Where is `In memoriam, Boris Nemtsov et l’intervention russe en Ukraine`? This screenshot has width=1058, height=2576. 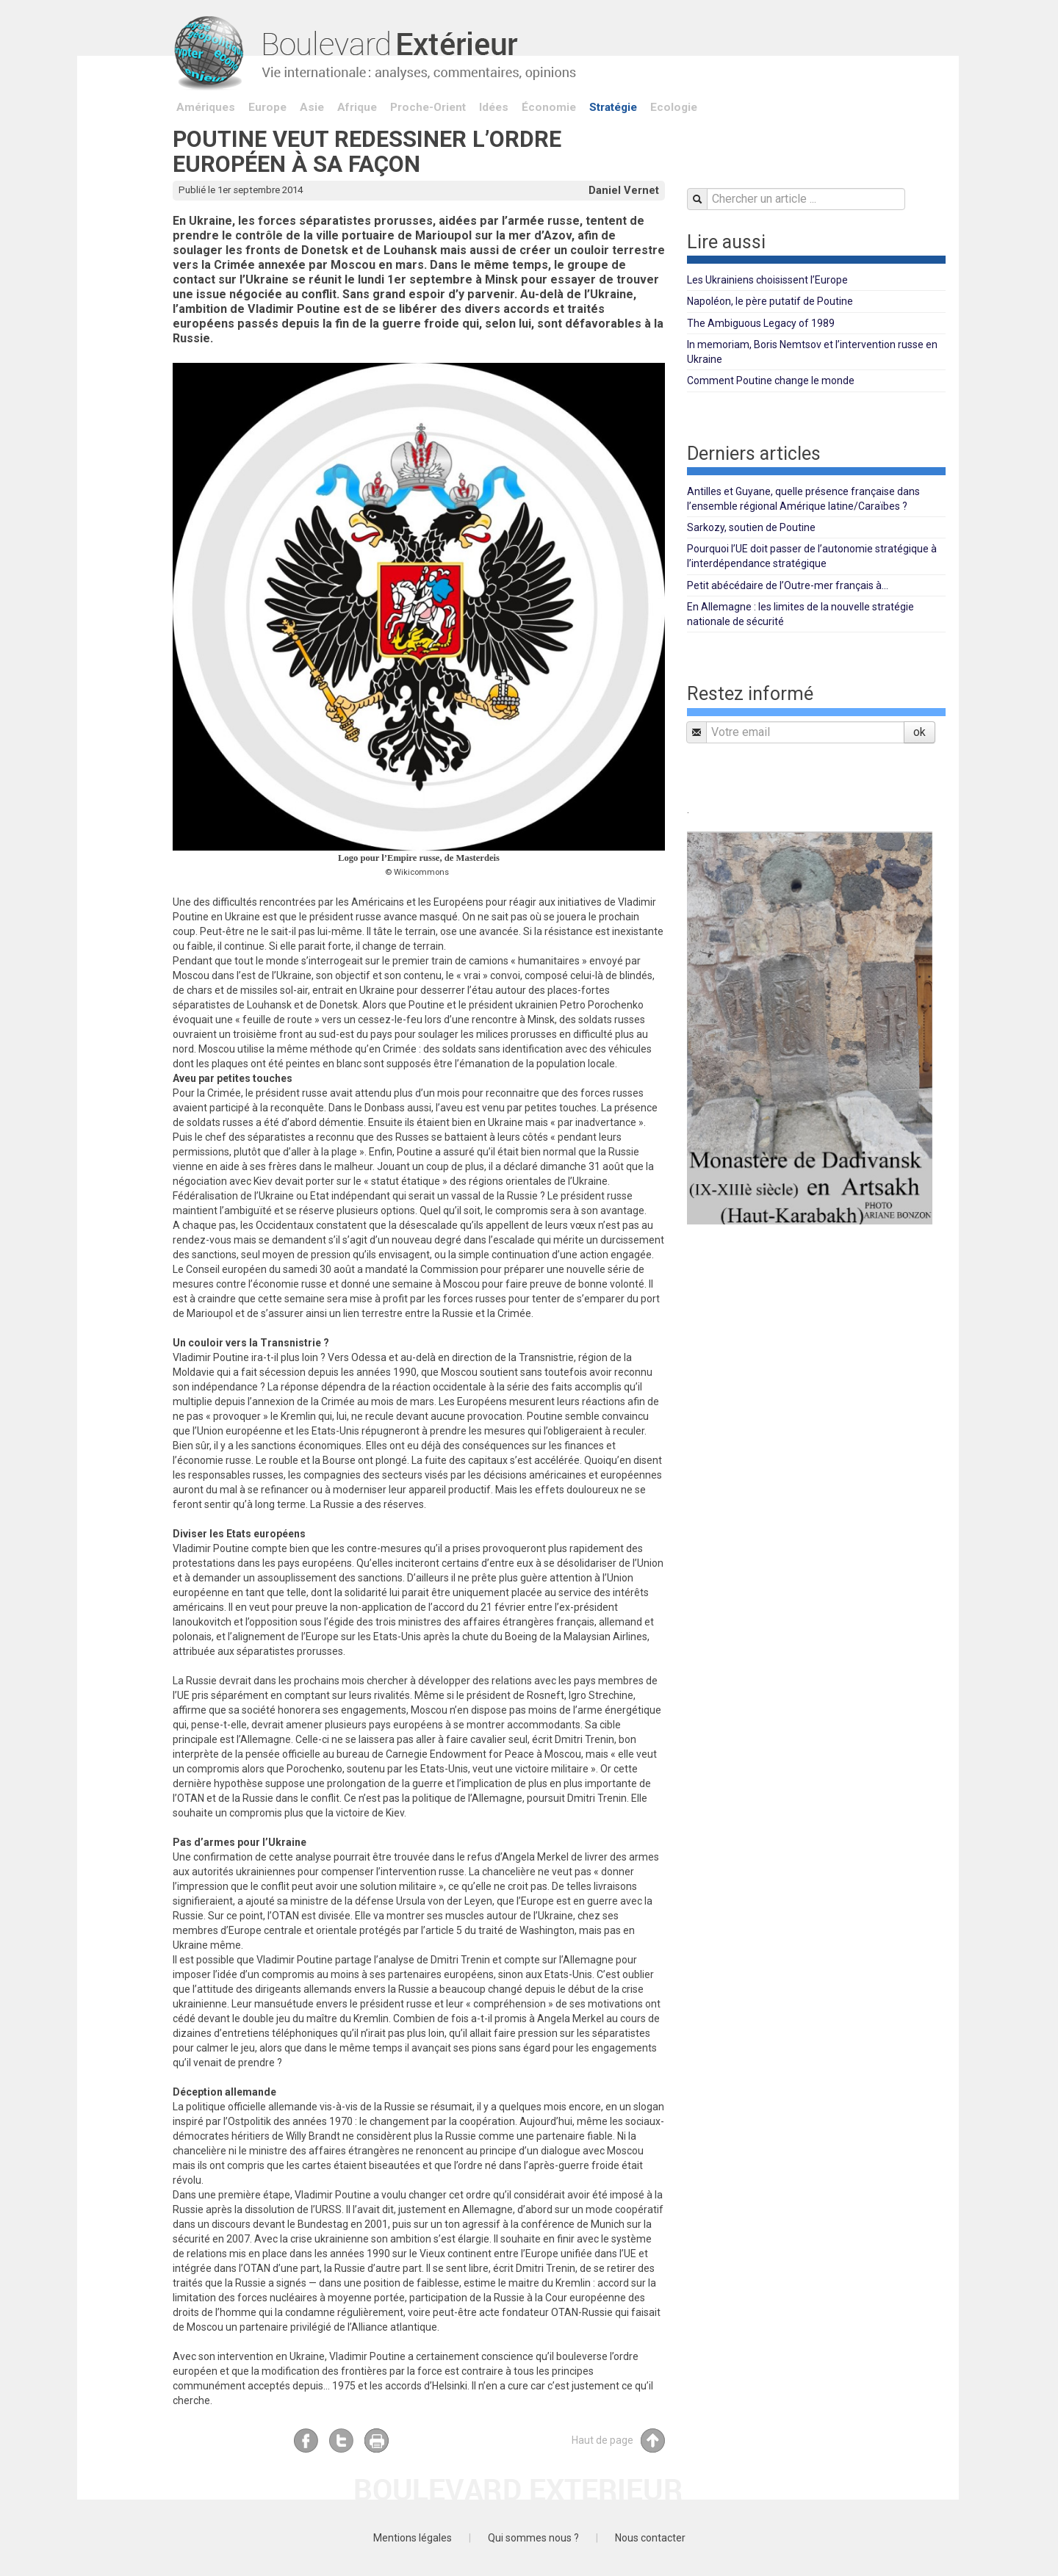 In memoriam, Boris Nemtsov et l’intervention russe en Ukraine is located at coordinates (812, 352).